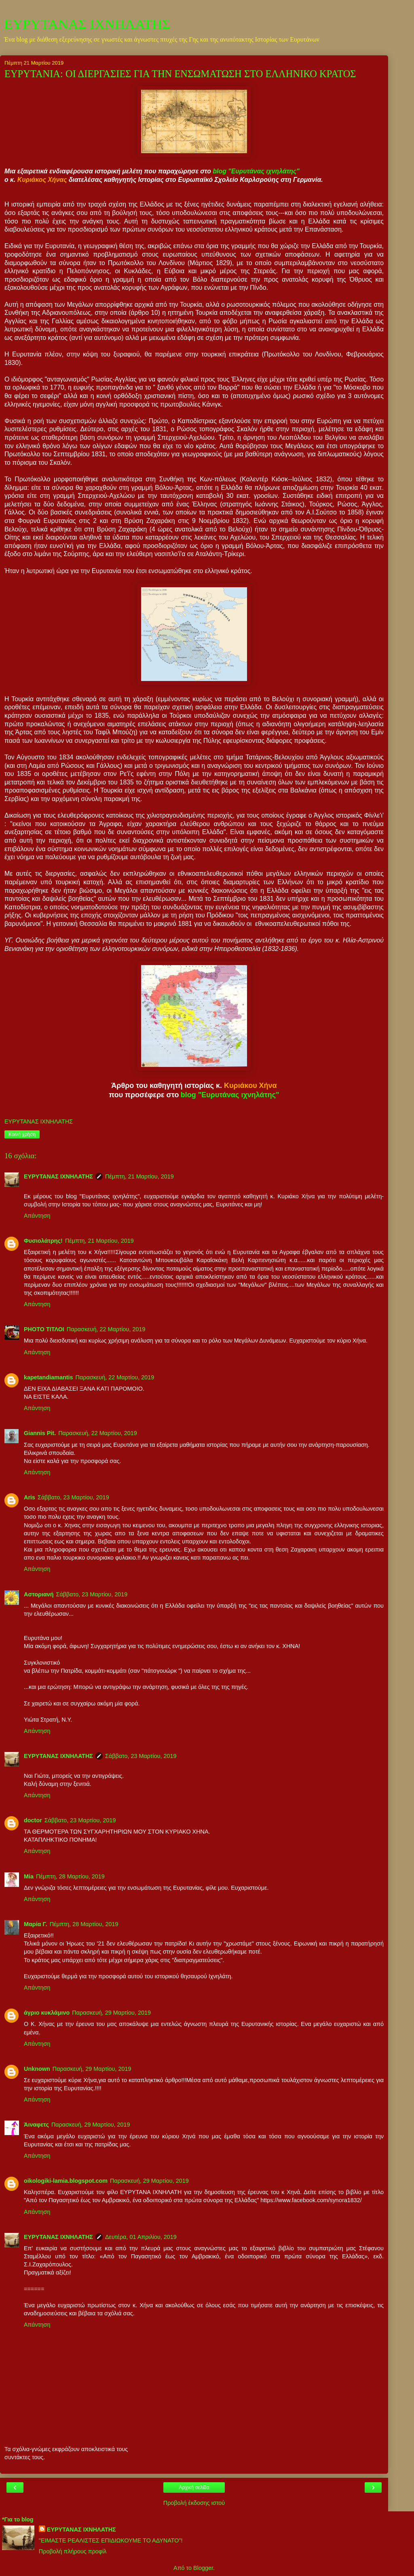 The height and width of the screenshot is (2576, 414). Describe the element at coordinates (37, 2069) in the screenshot. I see `Unknown` at that location.